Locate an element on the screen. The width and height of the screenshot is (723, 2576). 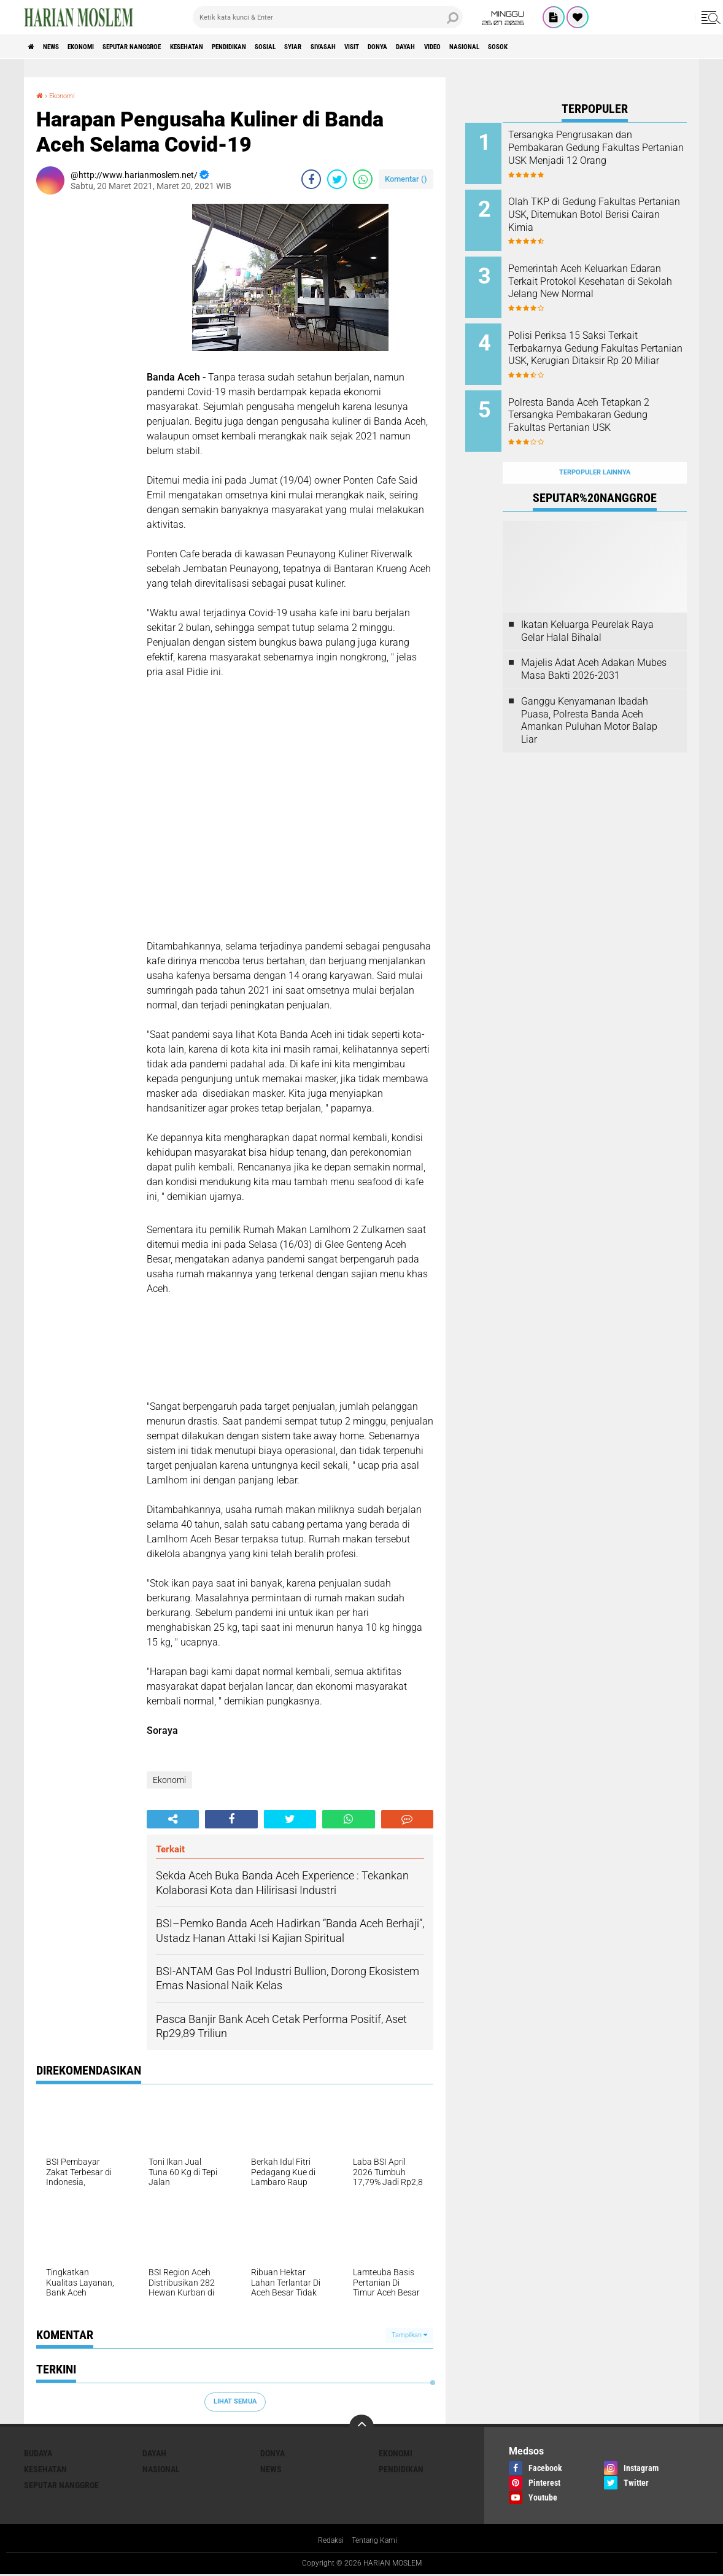
Terpopuler Lainnya is located at coordinates (594, 443).